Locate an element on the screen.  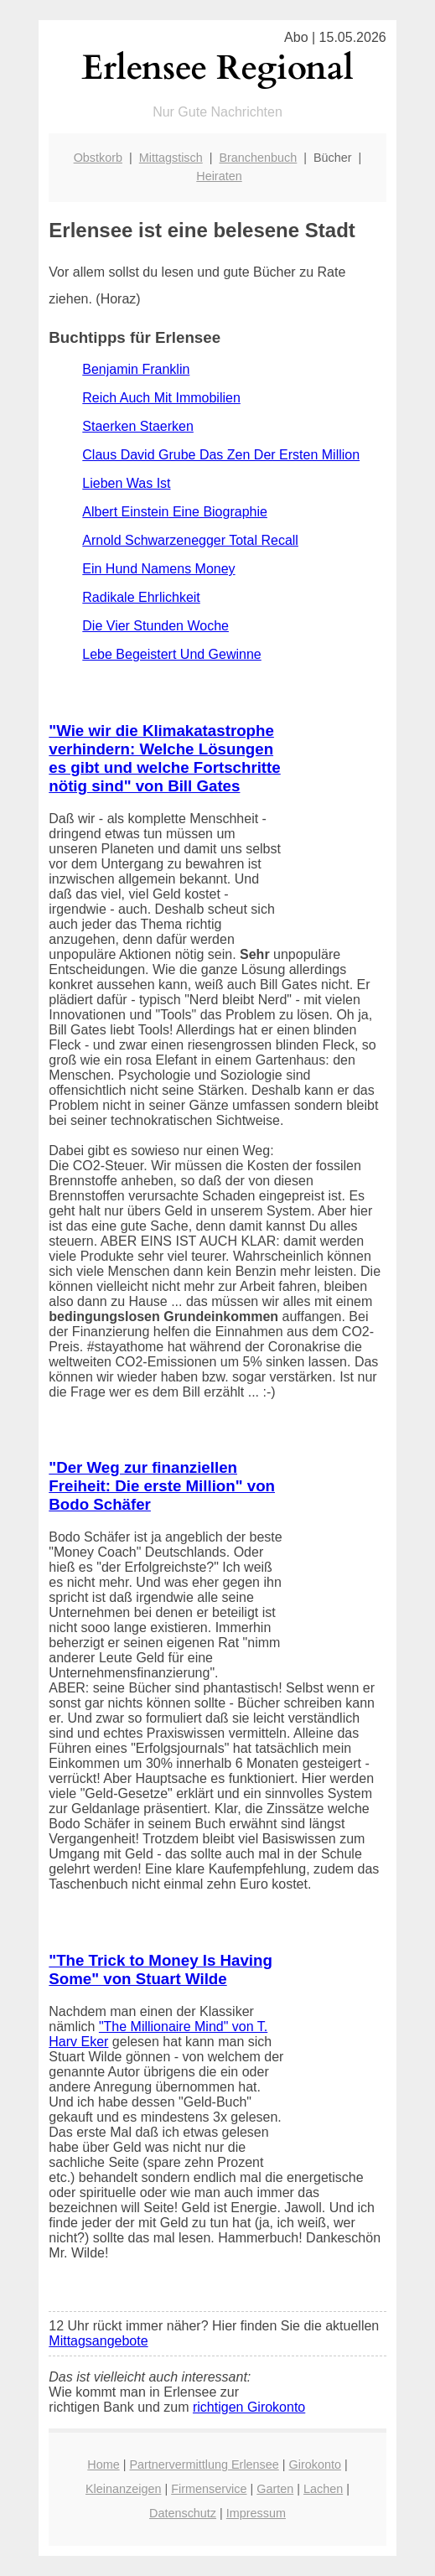
Staerken Staerken is located at coordinates (138, 426).